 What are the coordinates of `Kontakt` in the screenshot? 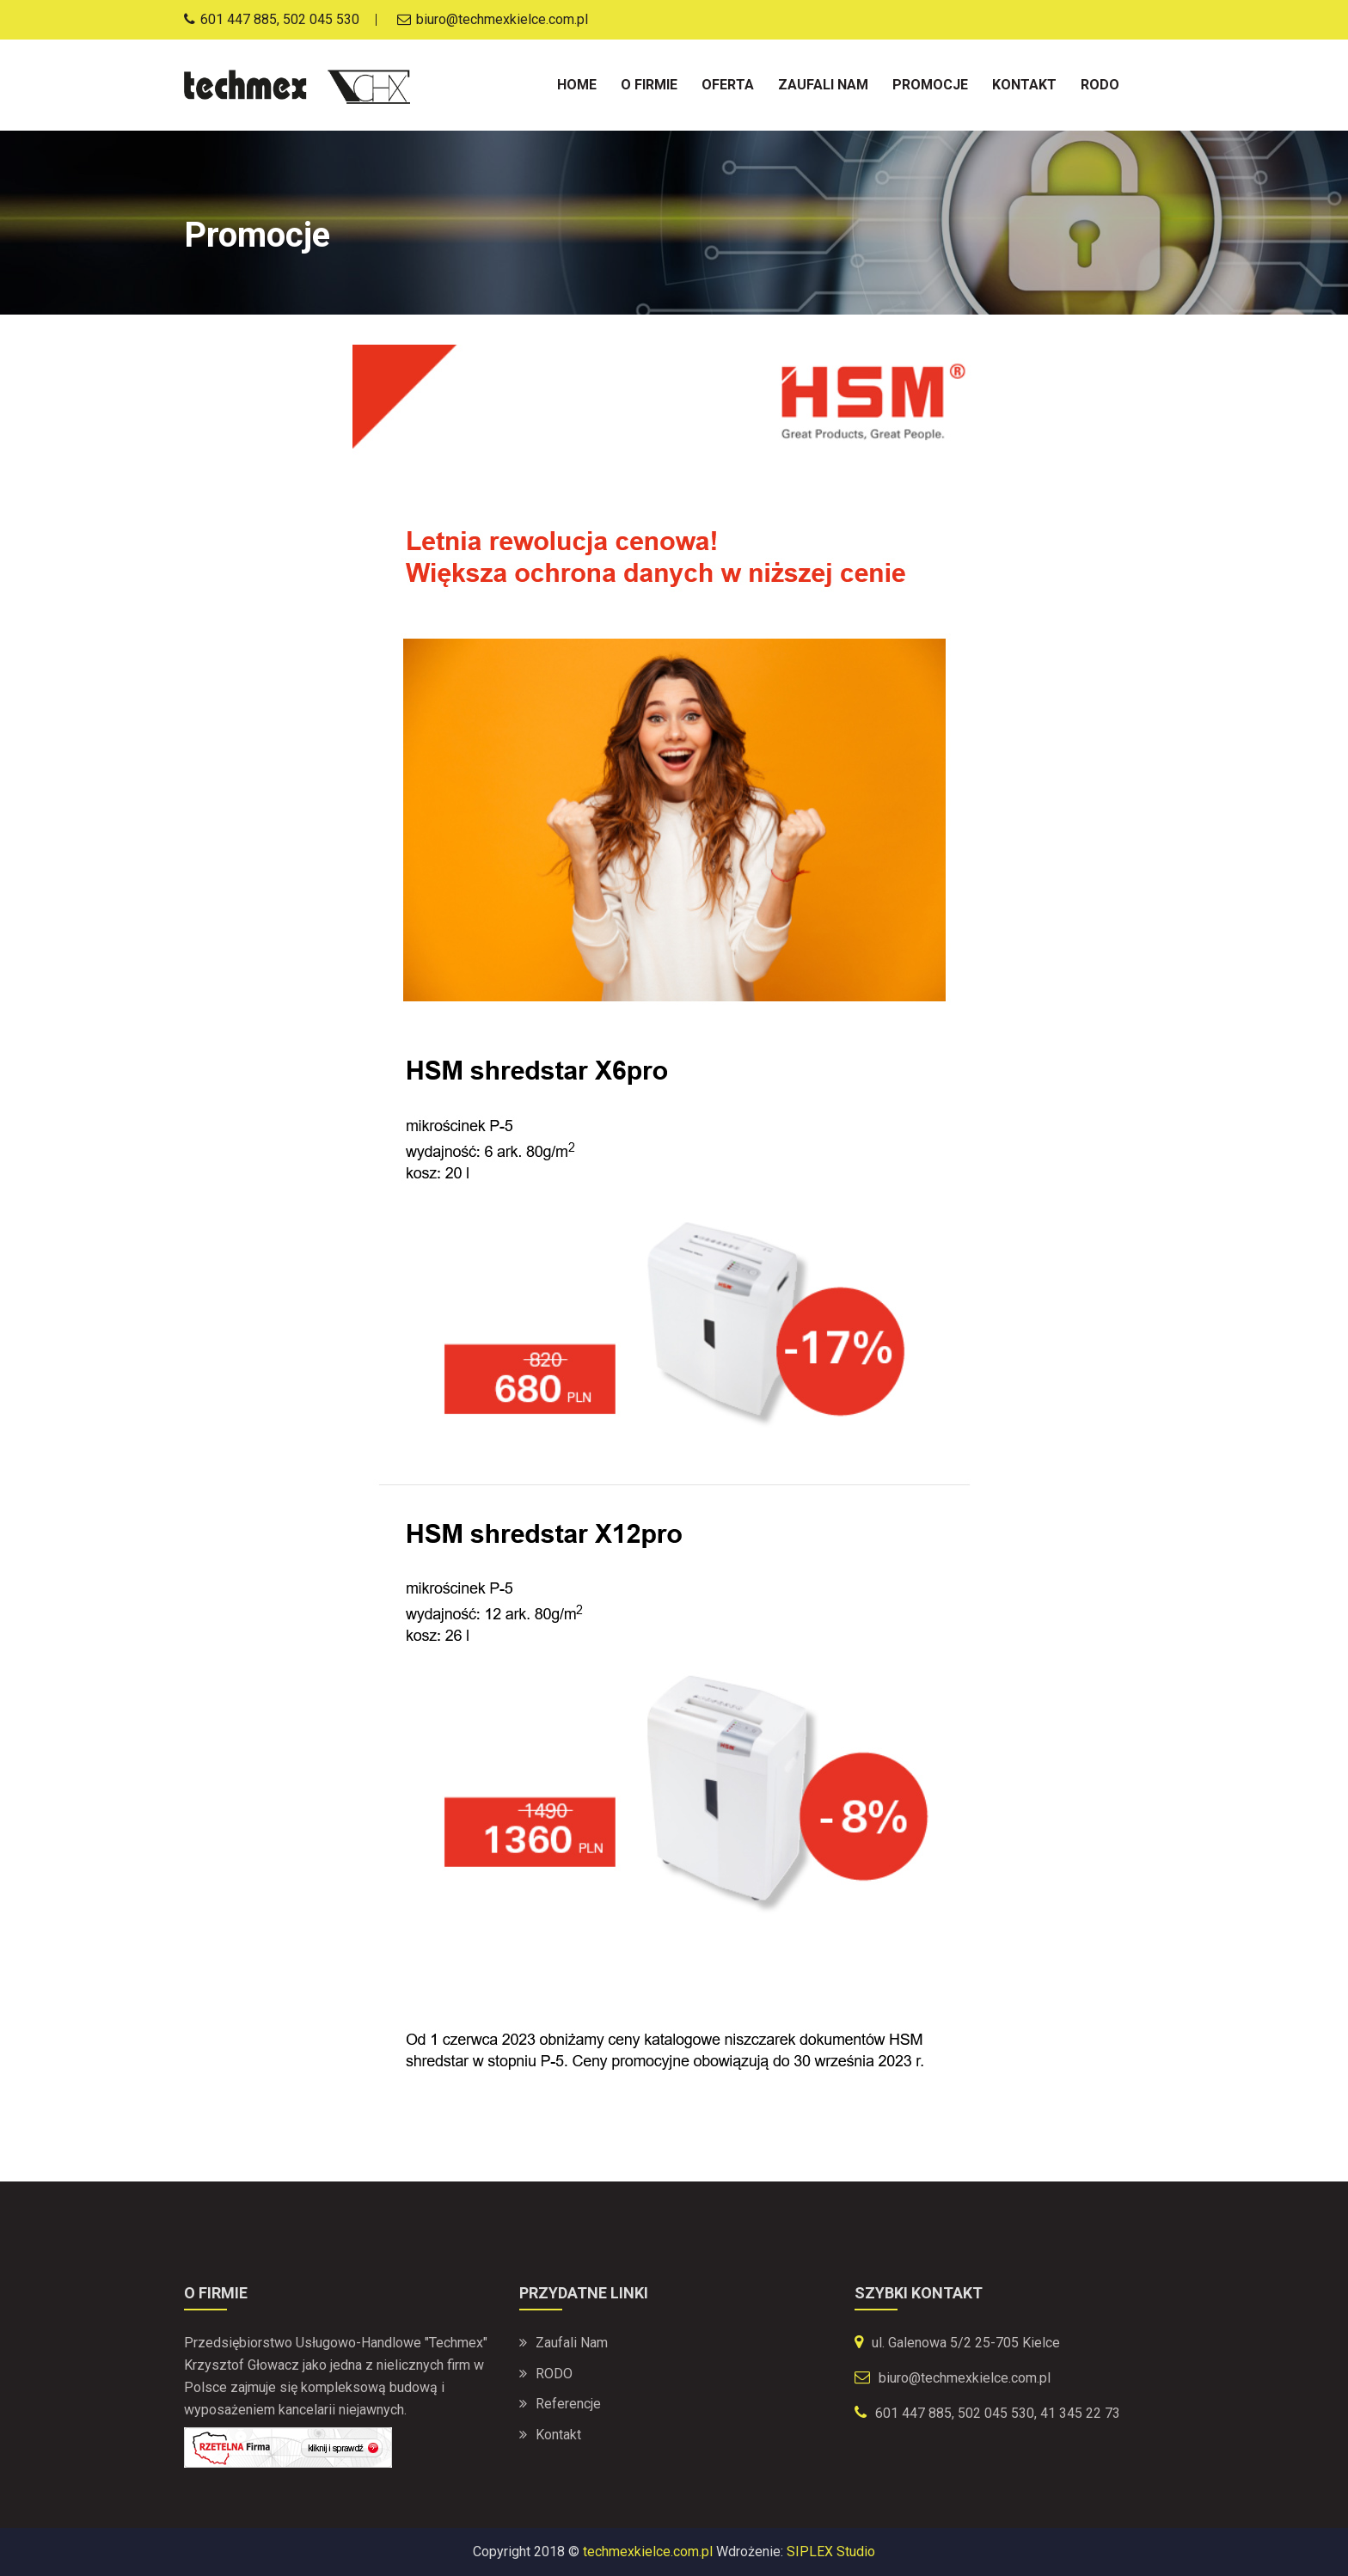 It's located at (1024, 84).